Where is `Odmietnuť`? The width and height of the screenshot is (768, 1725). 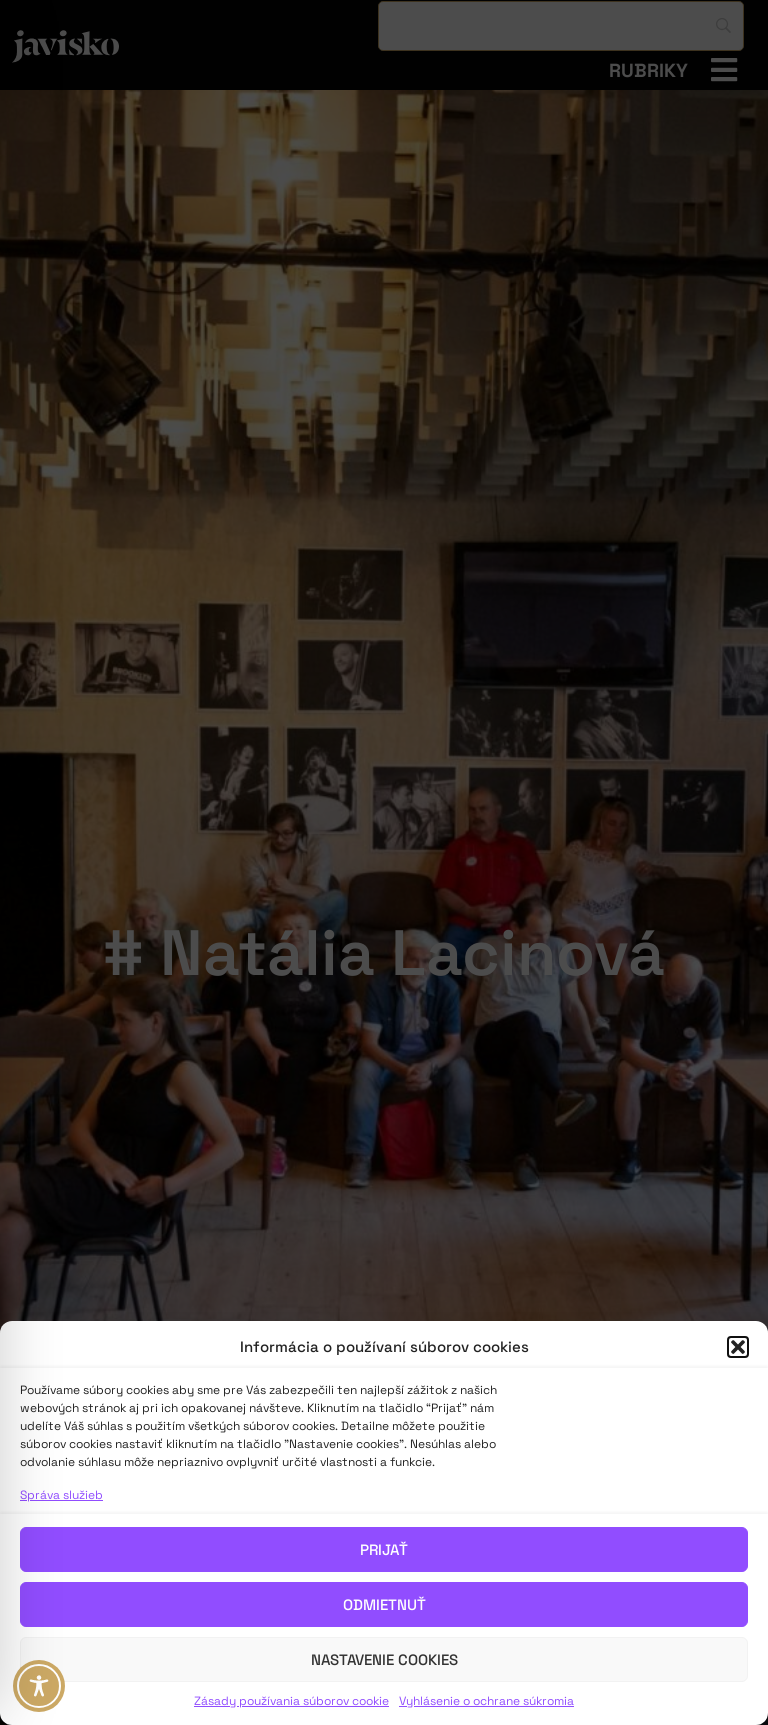 Odmietnuť is located at coordinates (384, 1604).